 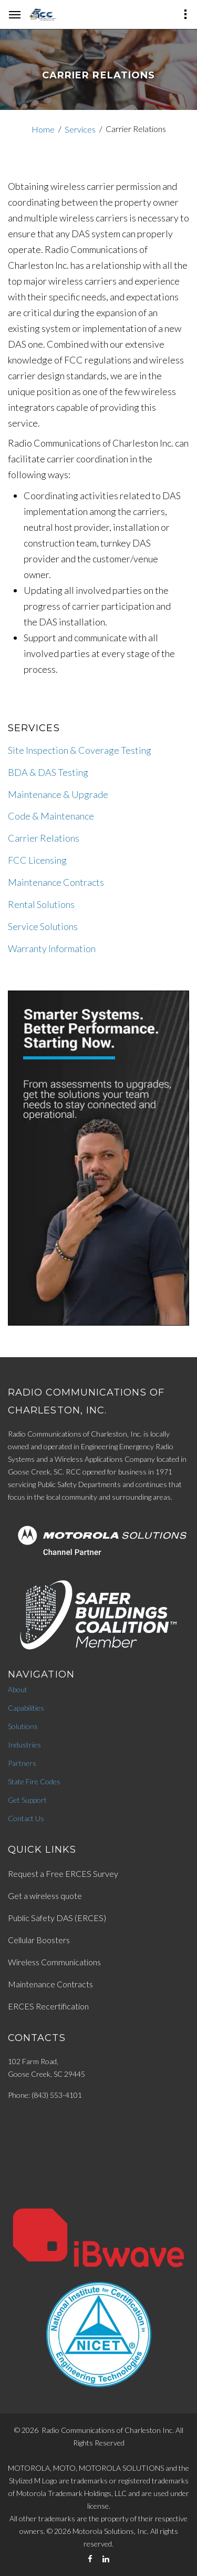 What do you see at coordinates (58, 794) in the screenshot?
I see `Maintenance & Upgrade` at bounding box center [58, 794].